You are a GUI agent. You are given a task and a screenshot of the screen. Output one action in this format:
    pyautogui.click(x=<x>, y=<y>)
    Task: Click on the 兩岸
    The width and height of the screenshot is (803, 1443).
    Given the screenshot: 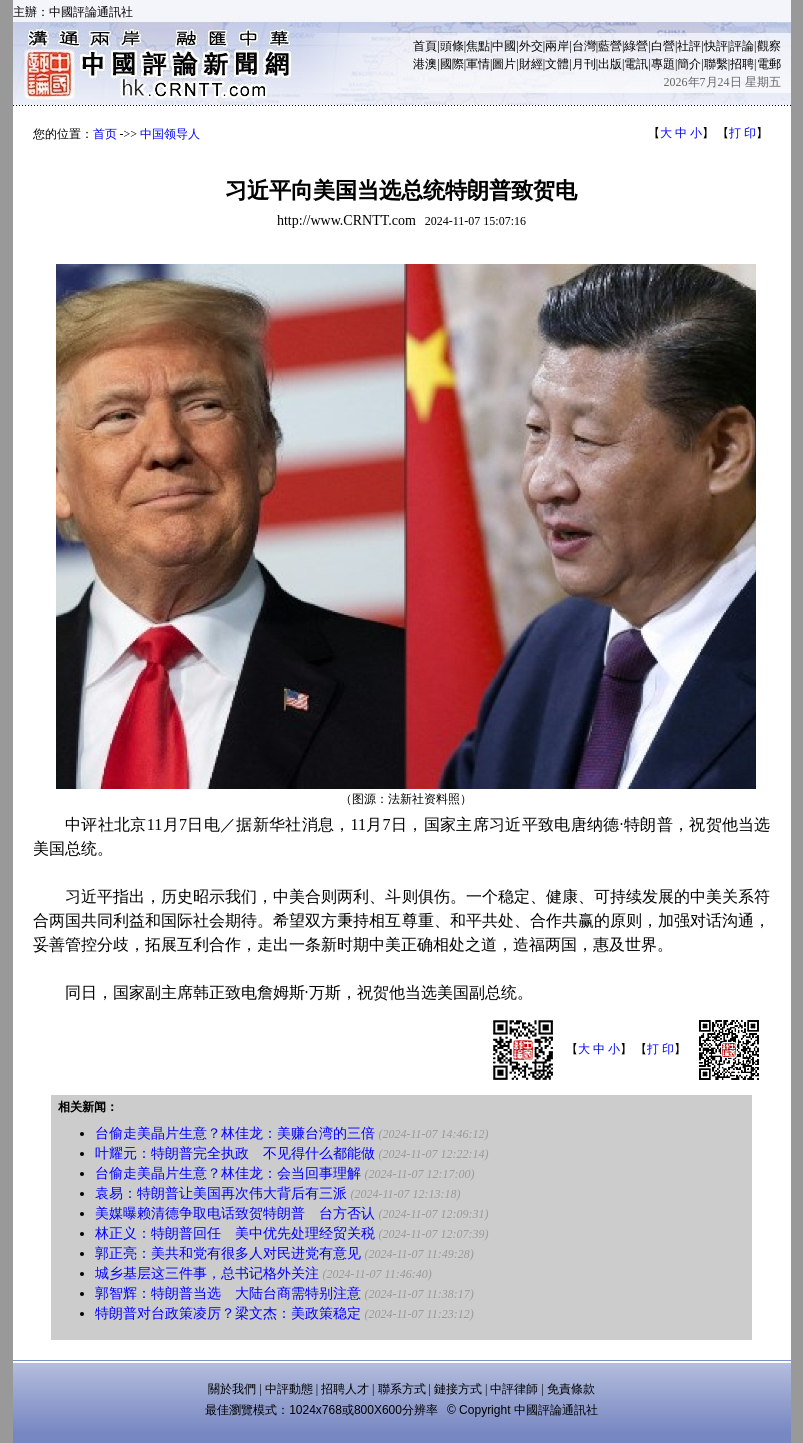 What is the action you would take?
    pyautogui.click(x=557, y=46)
    